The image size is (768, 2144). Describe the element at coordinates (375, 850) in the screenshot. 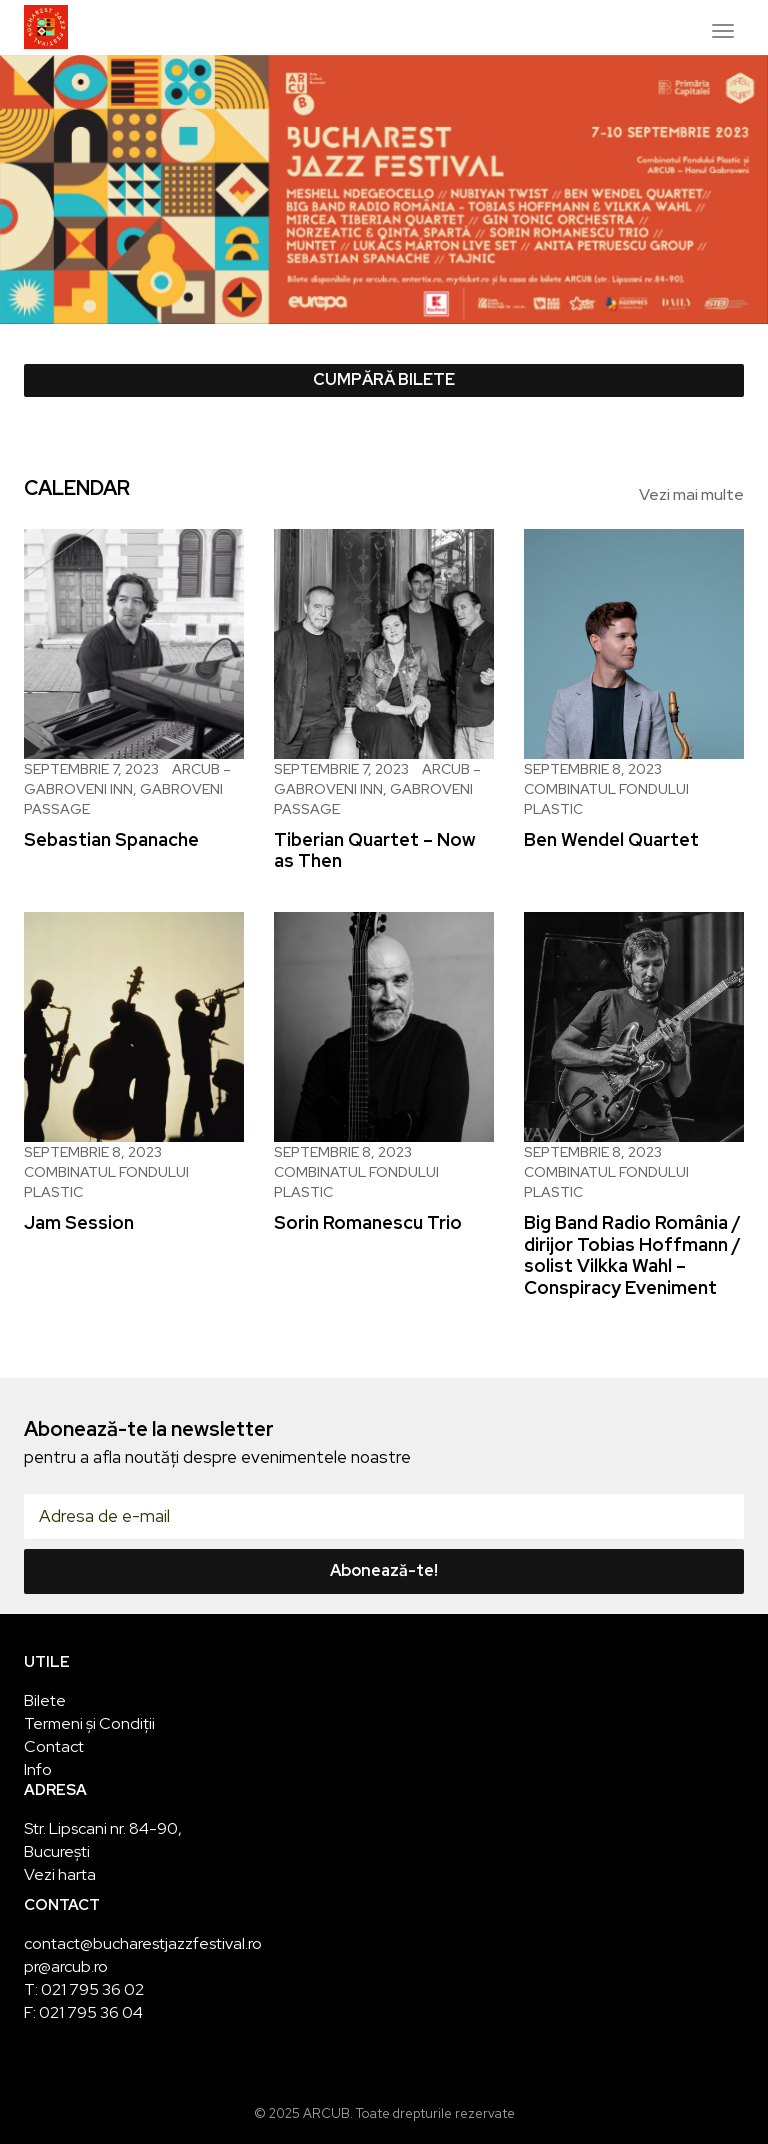

I see `Tiberian Quartet – Now as Then` at that location.